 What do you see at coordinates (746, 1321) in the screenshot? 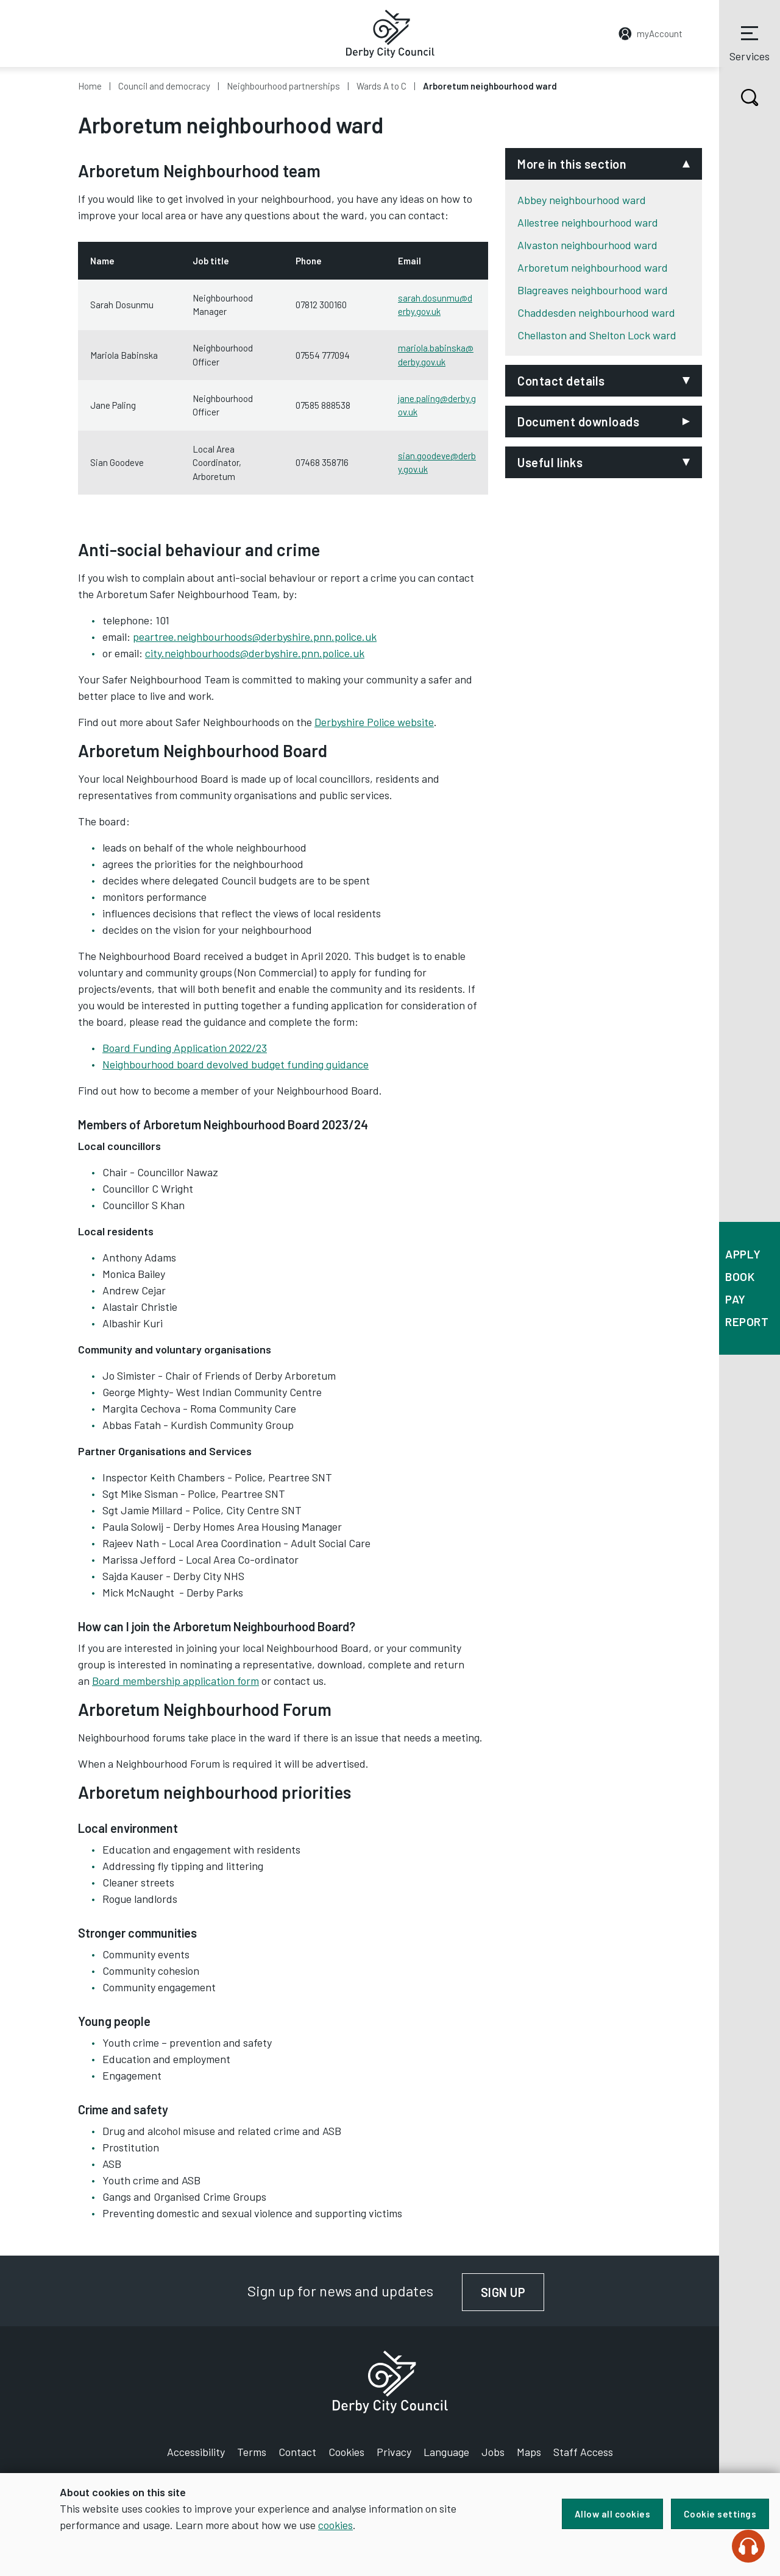
I see `Report` at bounding box center [746, 1321].